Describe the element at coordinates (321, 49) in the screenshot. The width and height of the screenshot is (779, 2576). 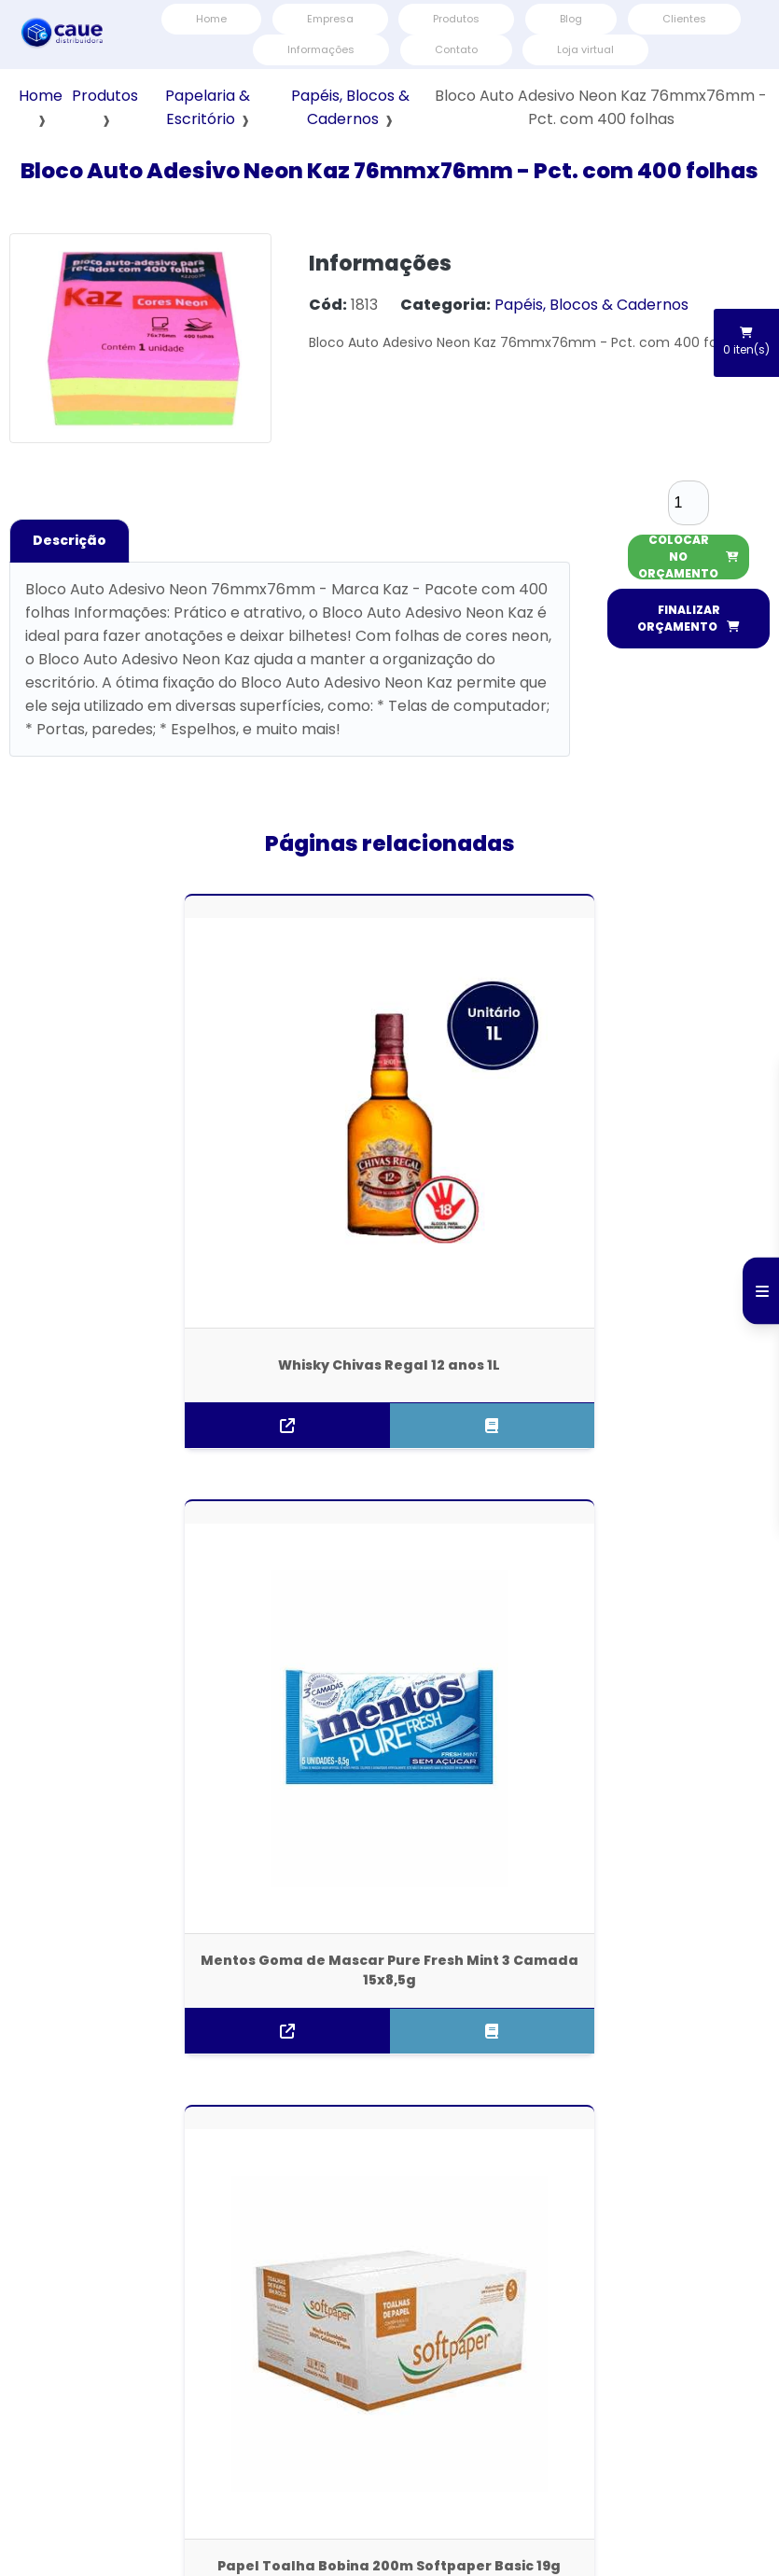
I see `Informações` at that location.